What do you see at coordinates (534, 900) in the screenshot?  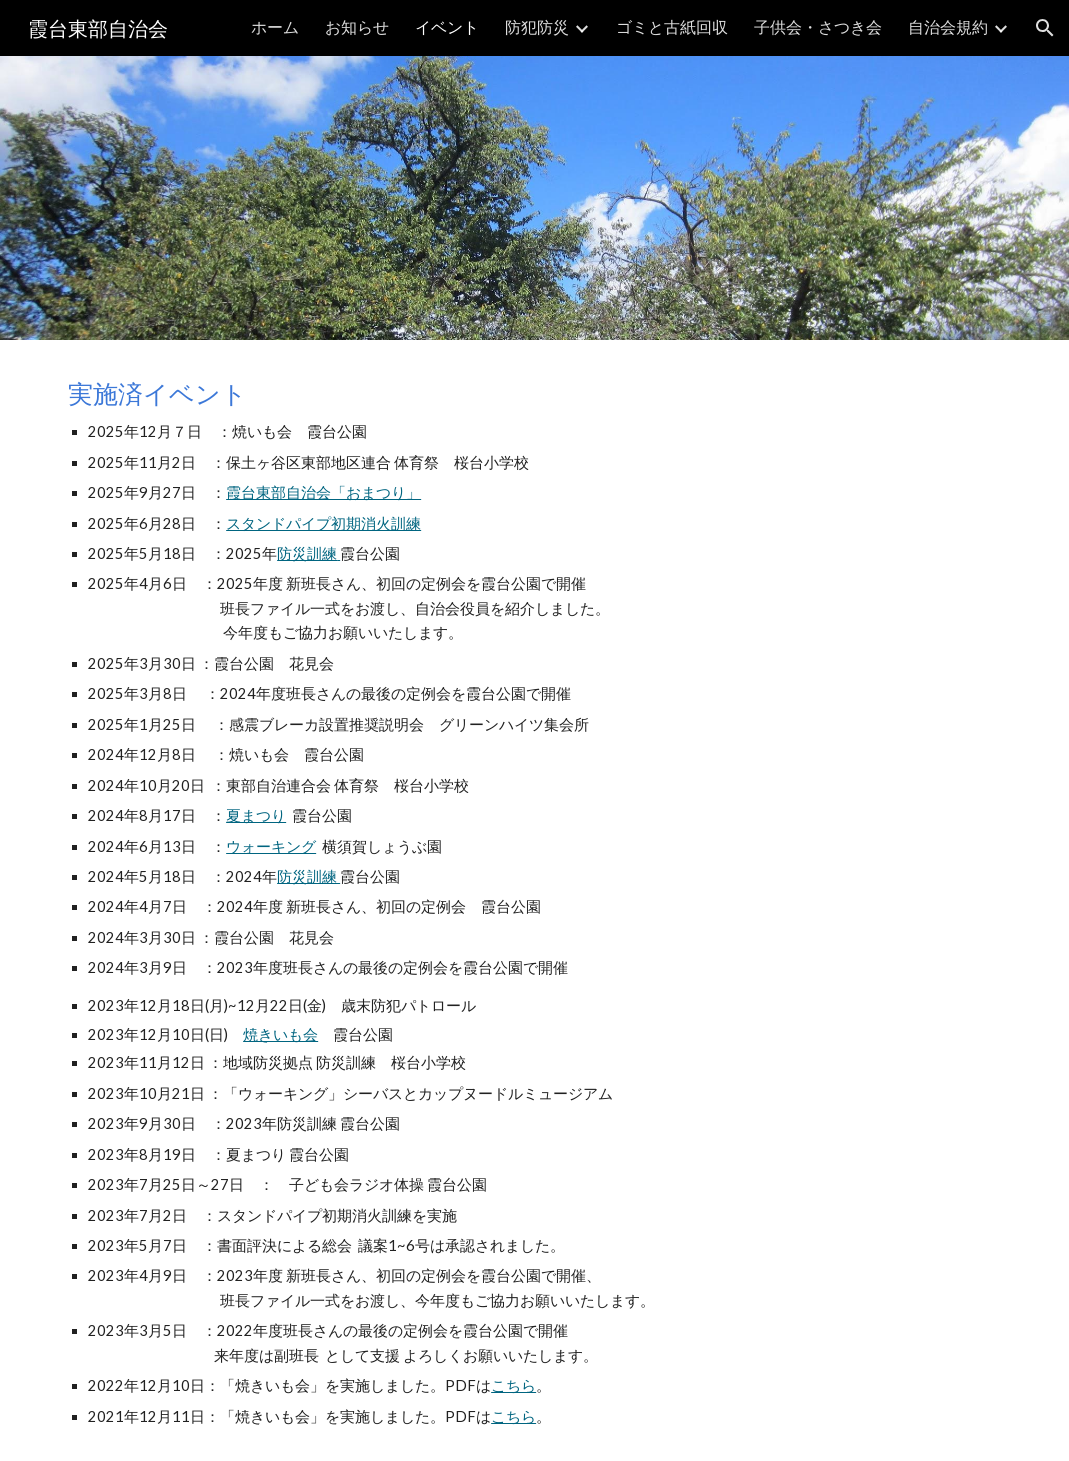 I see `[main]` at bounding box center [534, 900].